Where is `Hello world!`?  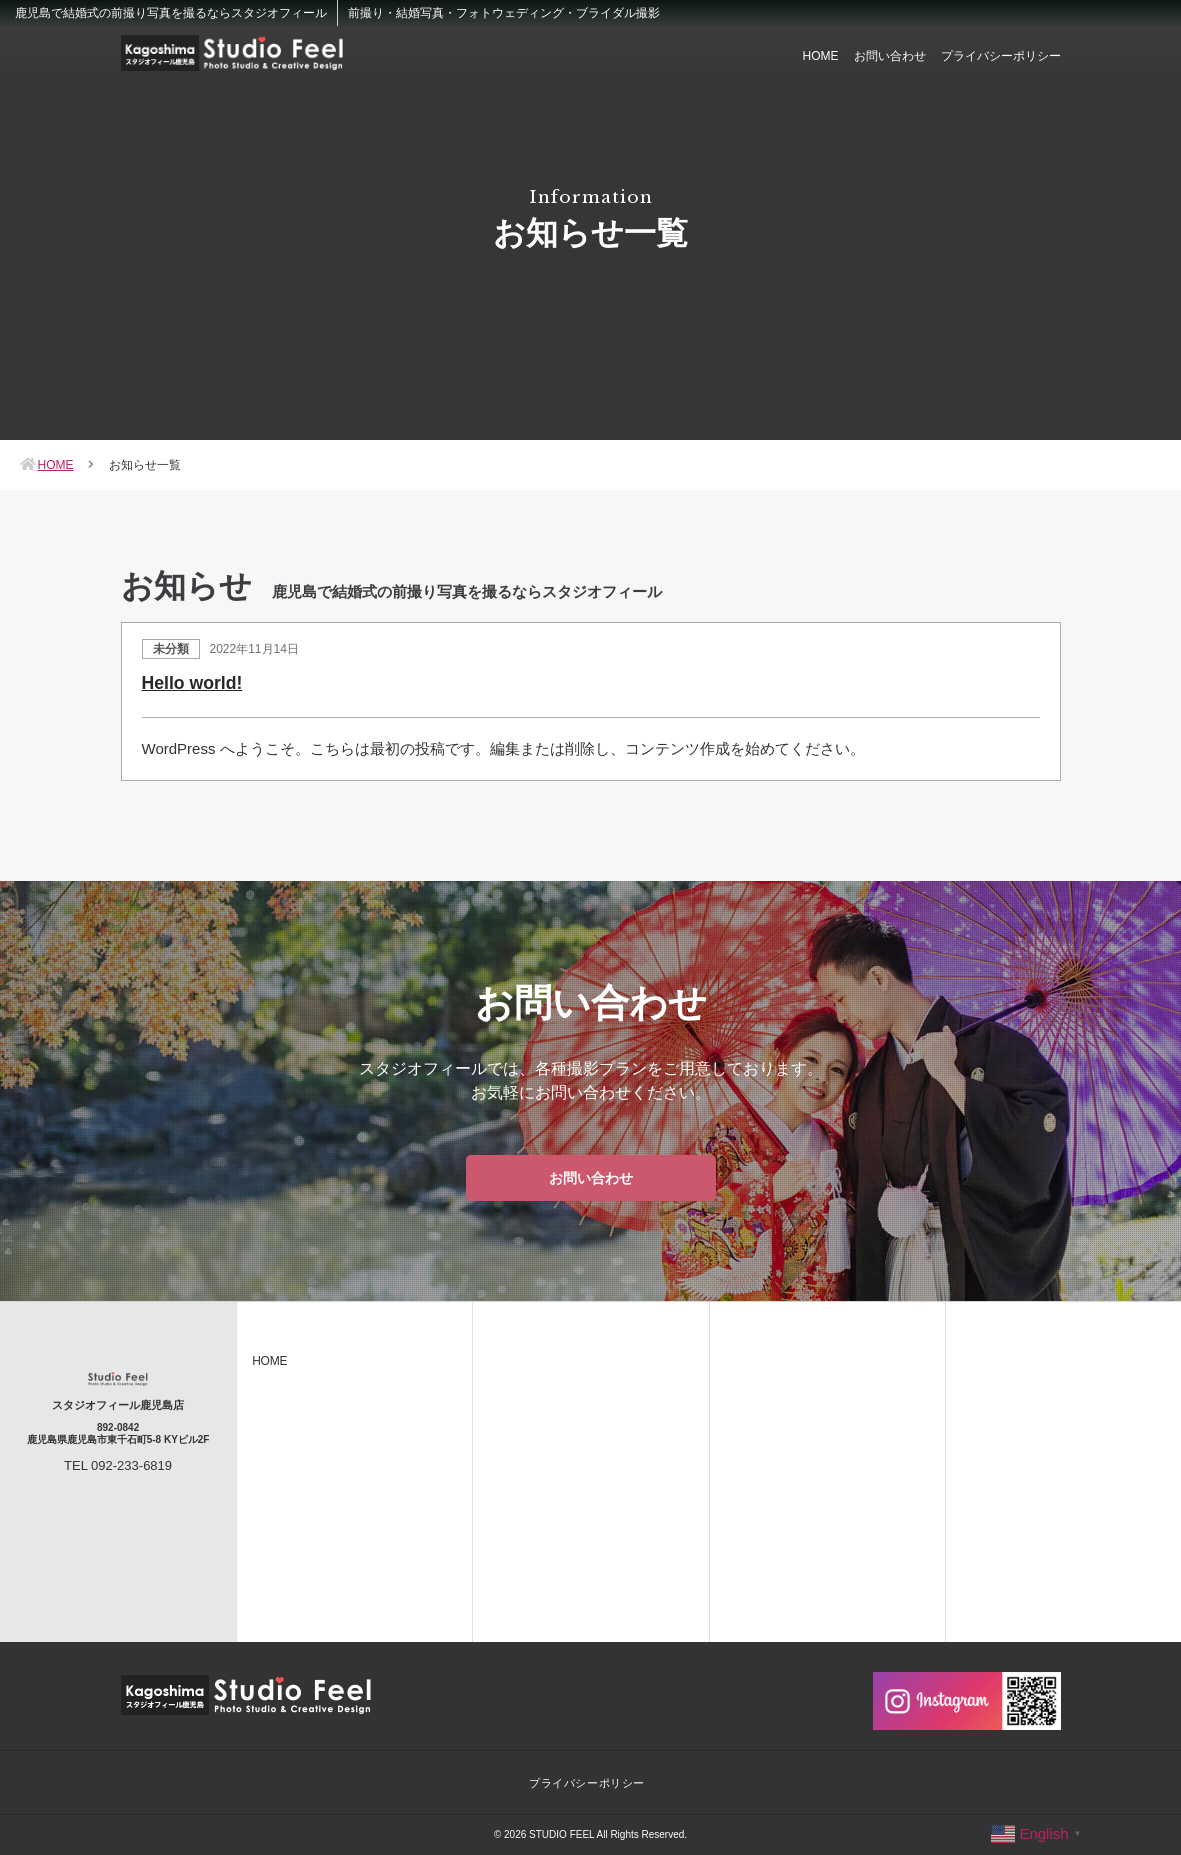 Hello world! is located at coordinates (193, 683).